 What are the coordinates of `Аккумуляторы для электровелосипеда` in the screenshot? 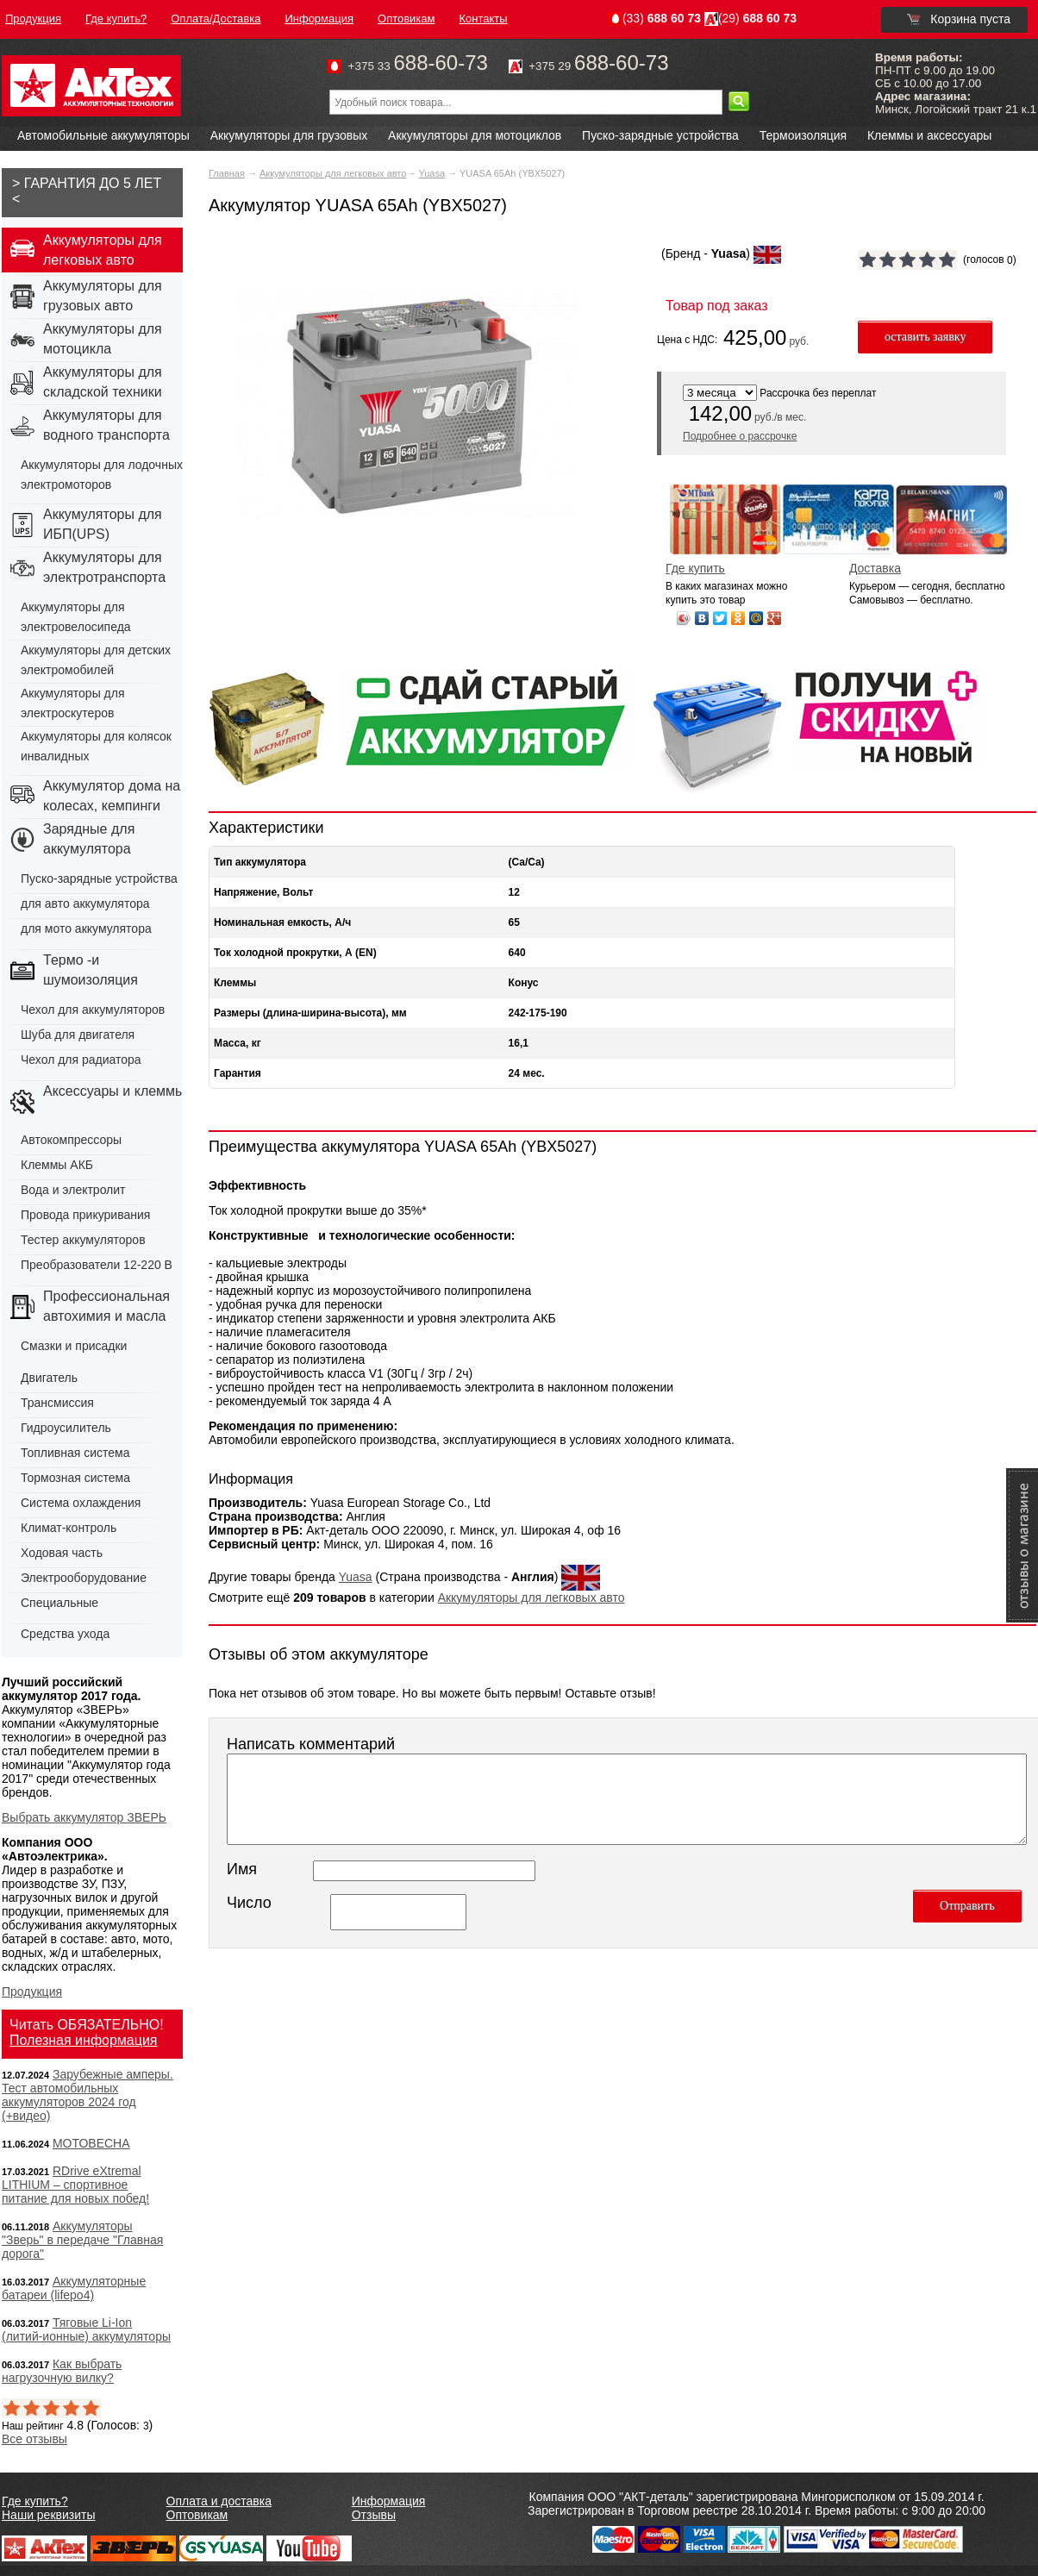 It's located at (76, 617).